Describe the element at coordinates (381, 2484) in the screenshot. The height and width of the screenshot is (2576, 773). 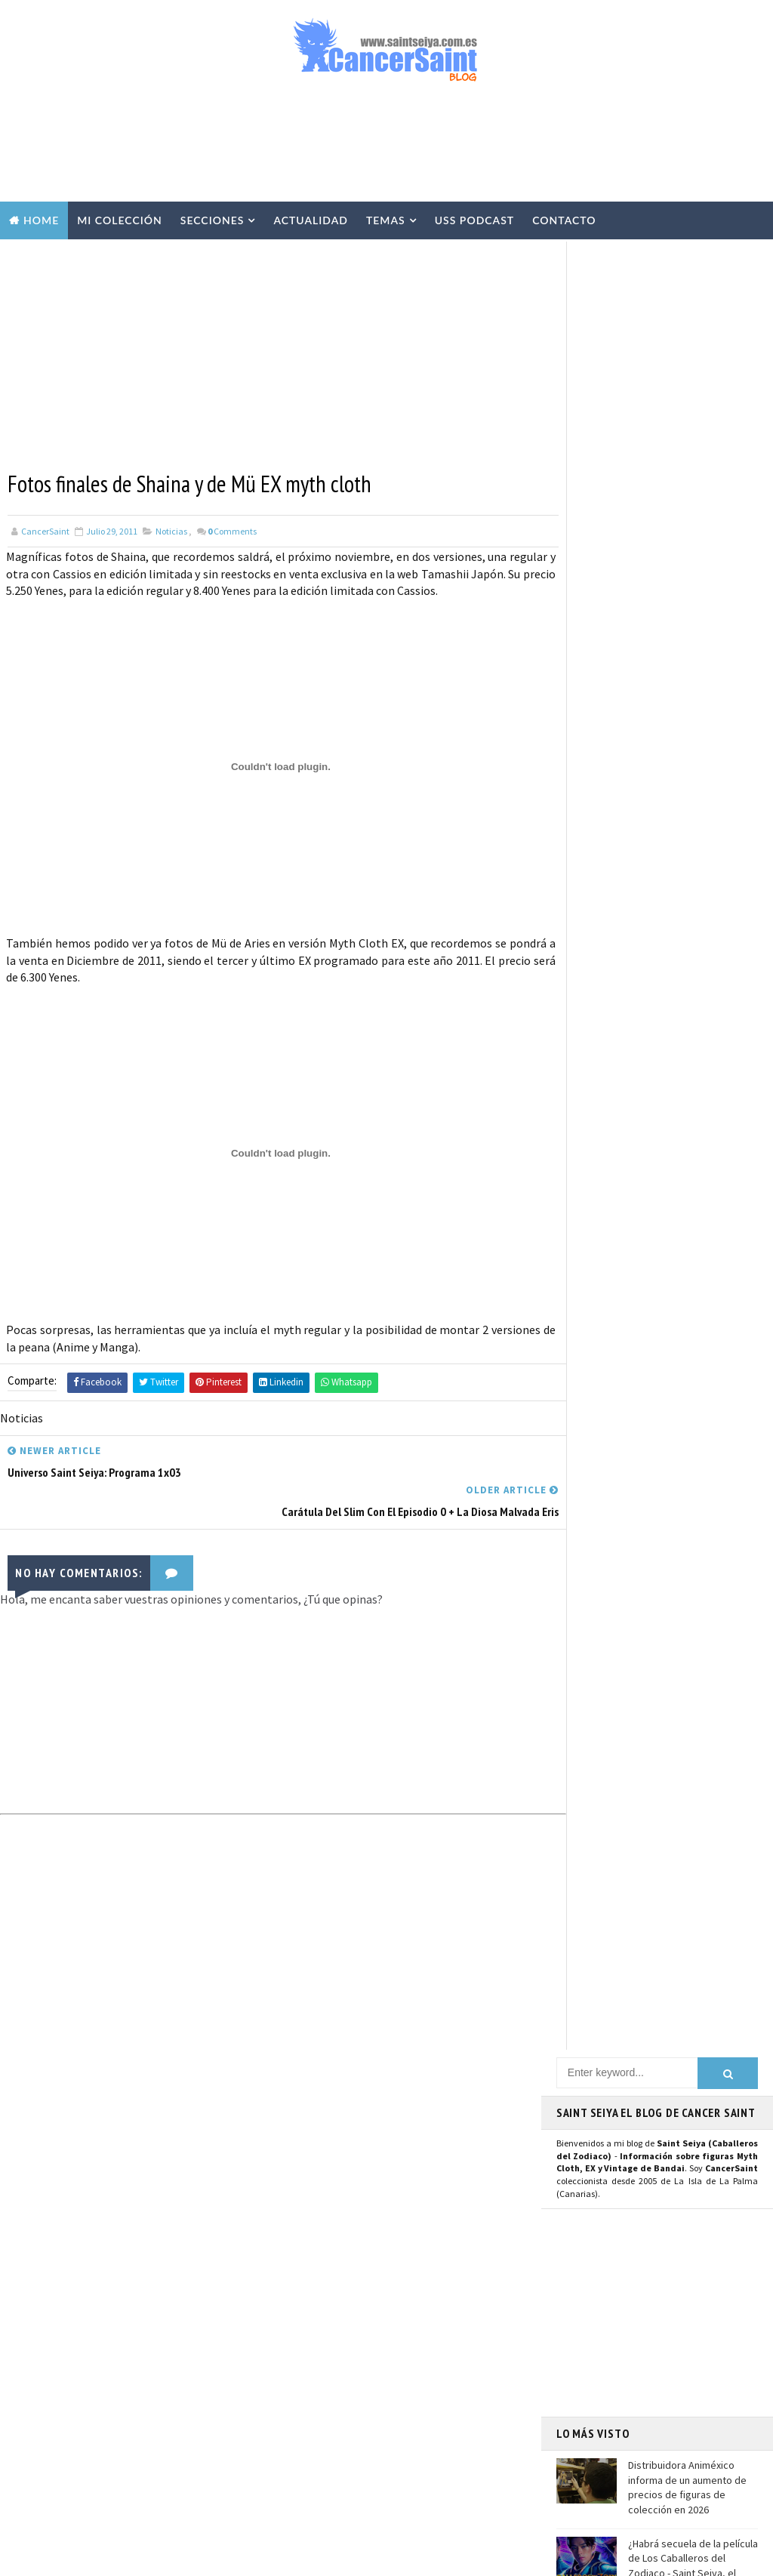
I see `SHFiguarts` at that location.